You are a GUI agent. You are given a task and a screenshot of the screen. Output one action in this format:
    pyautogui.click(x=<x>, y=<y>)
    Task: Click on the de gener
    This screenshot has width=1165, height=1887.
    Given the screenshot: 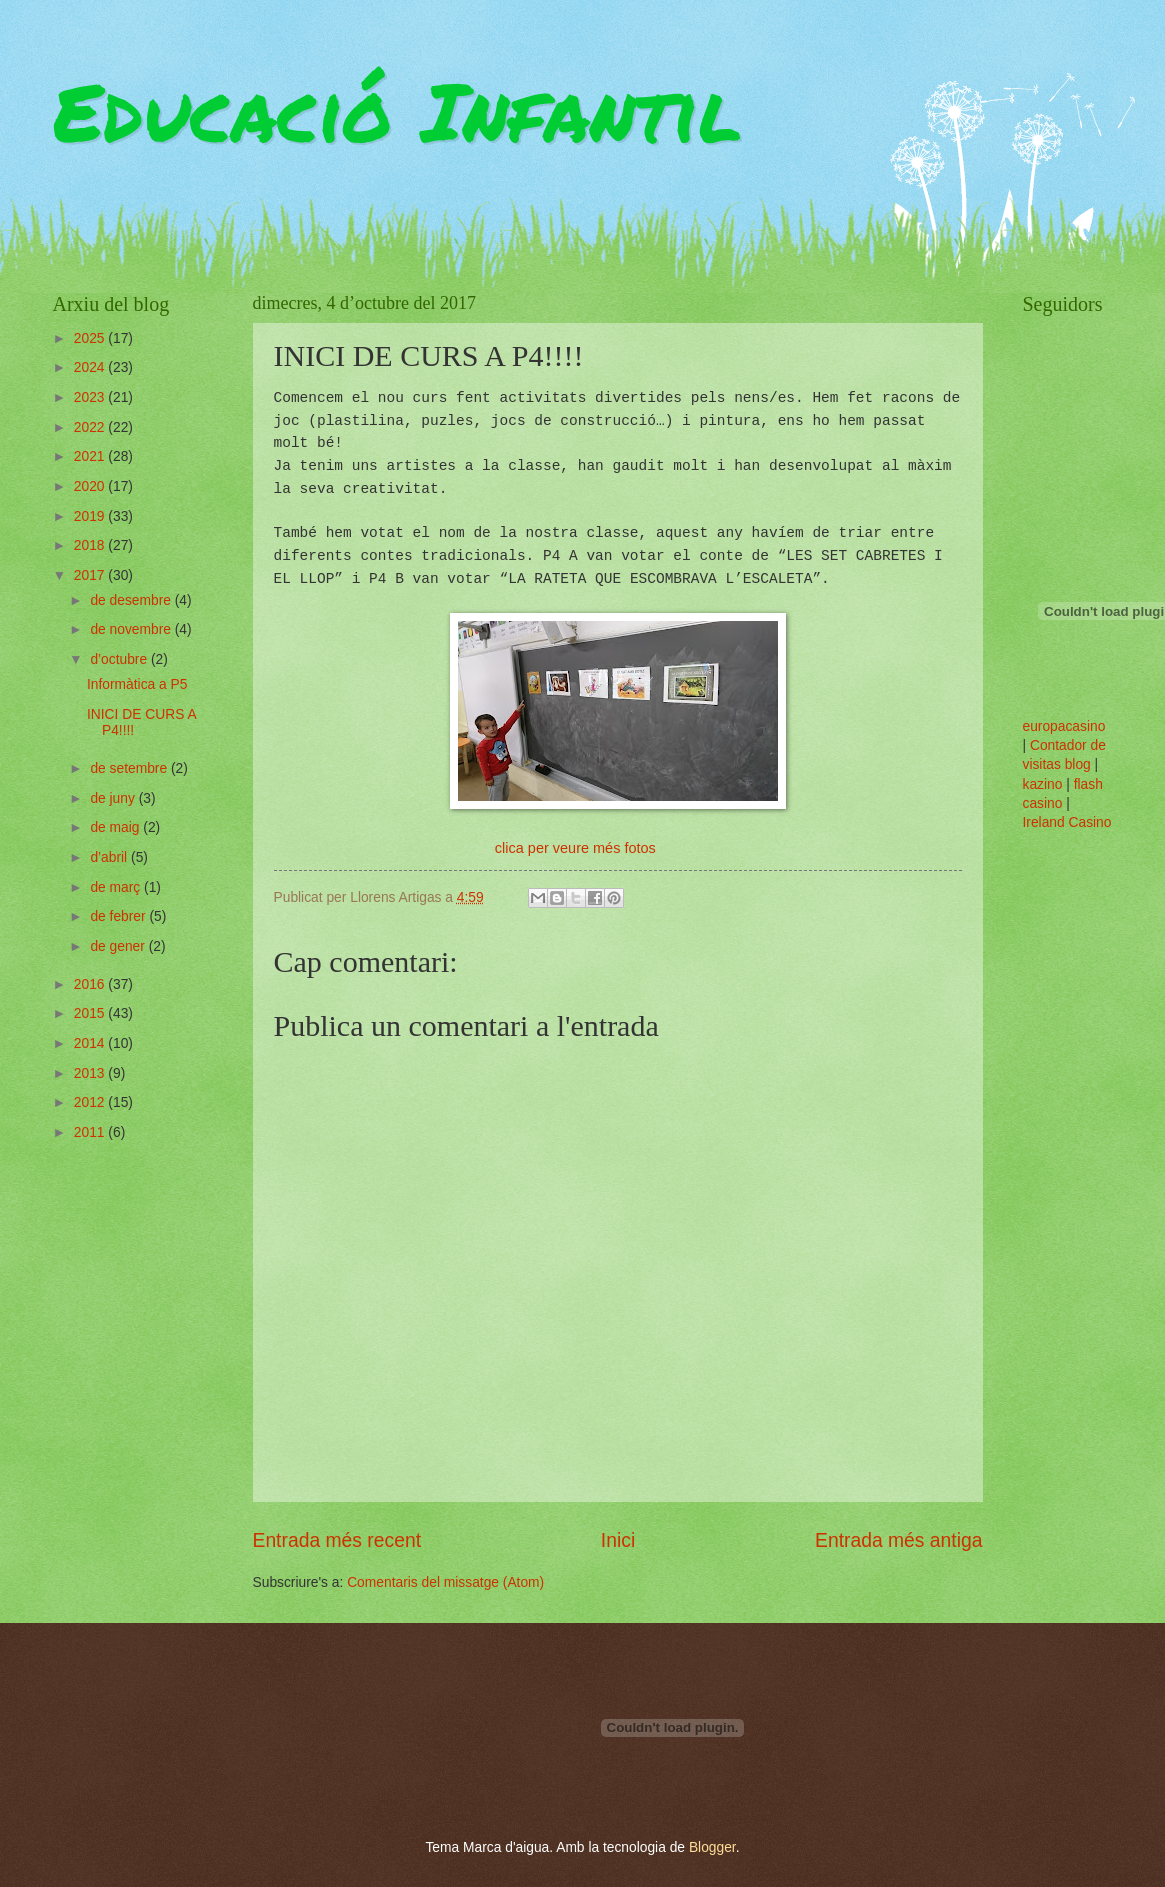 What is the action you would take?
    pyautogui.click(x=119, y=946)
    